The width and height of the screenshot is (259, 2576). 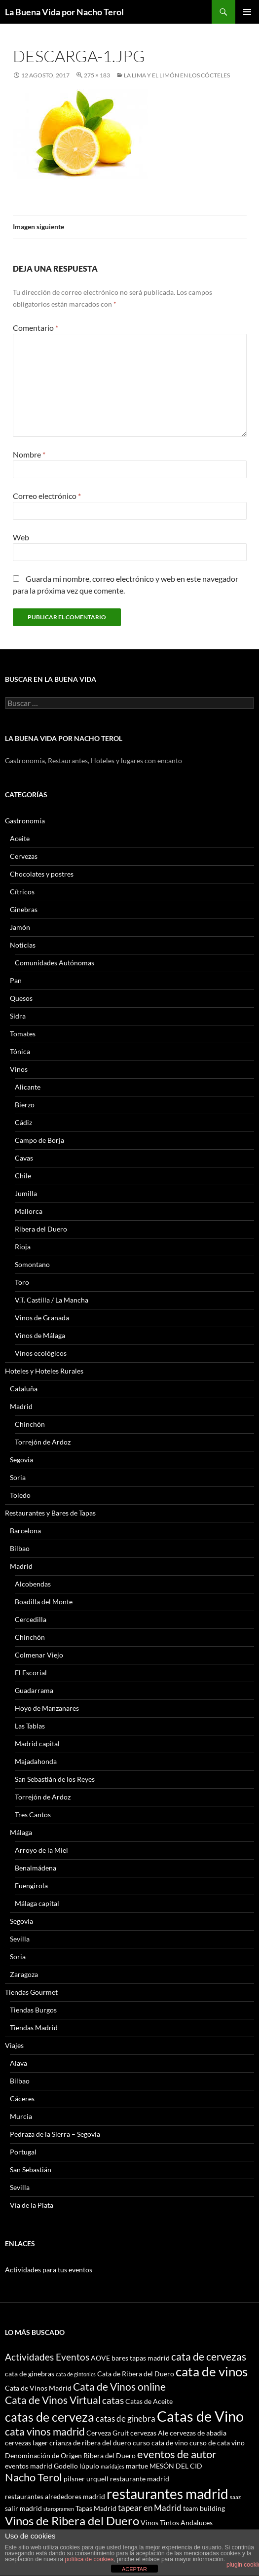 What do you see at coordinates (42, 1317) in the screenshot?
I see `Vinos de Granada` at bounding box center [42, 1317].